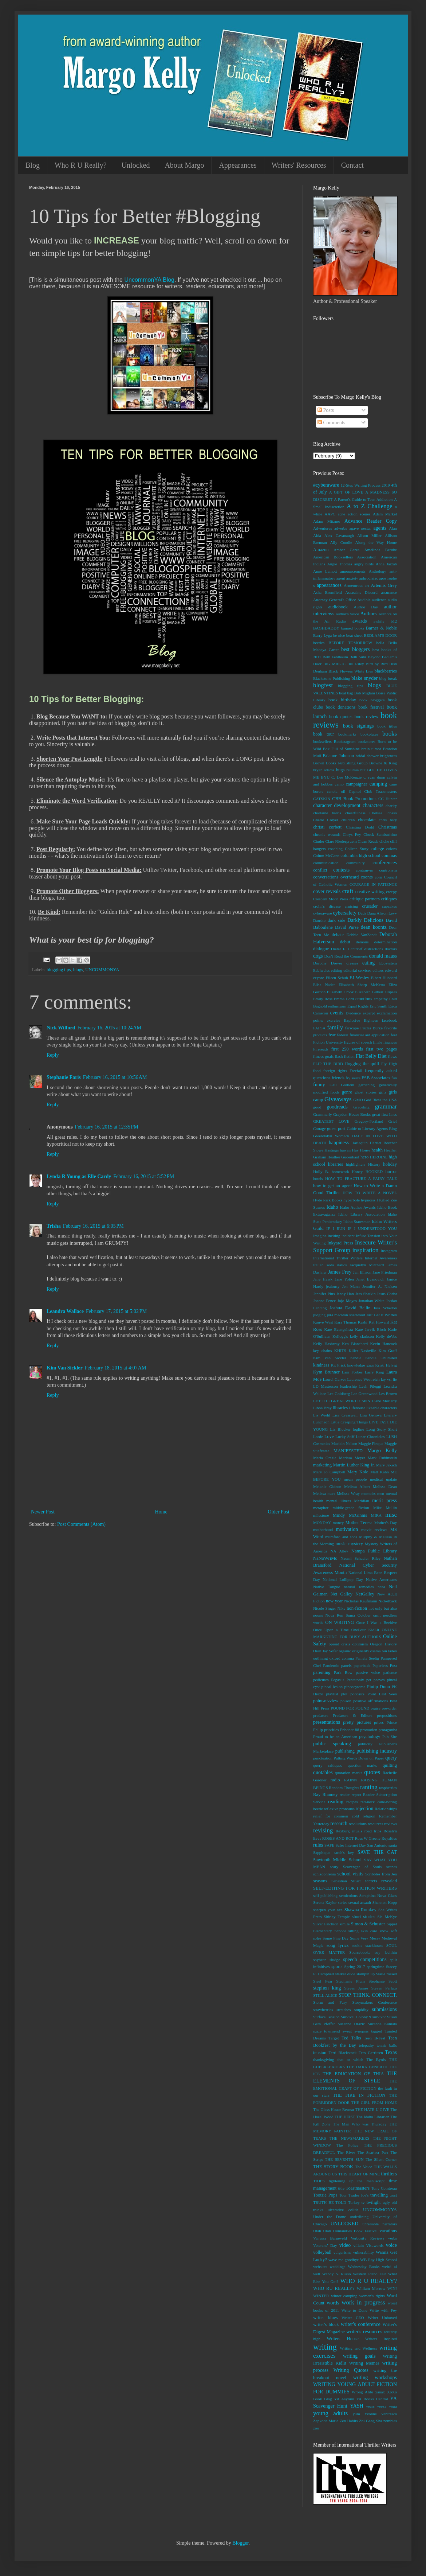  I want to click on bulimia, so click(352, 770).